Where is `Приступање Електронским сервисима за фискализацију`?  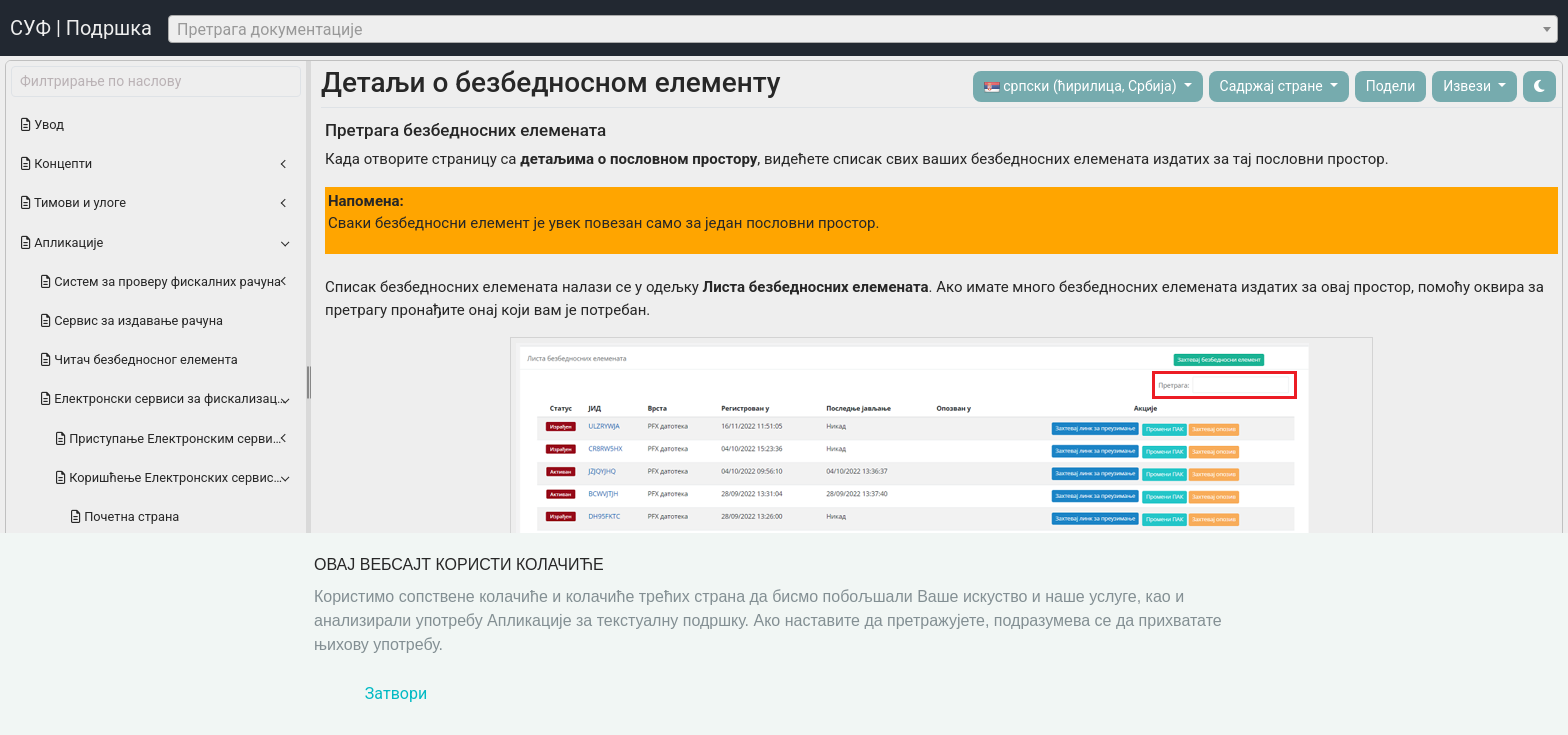 Приступање Електронским сервисима за фискализацију is located at coordinates (178, 438).